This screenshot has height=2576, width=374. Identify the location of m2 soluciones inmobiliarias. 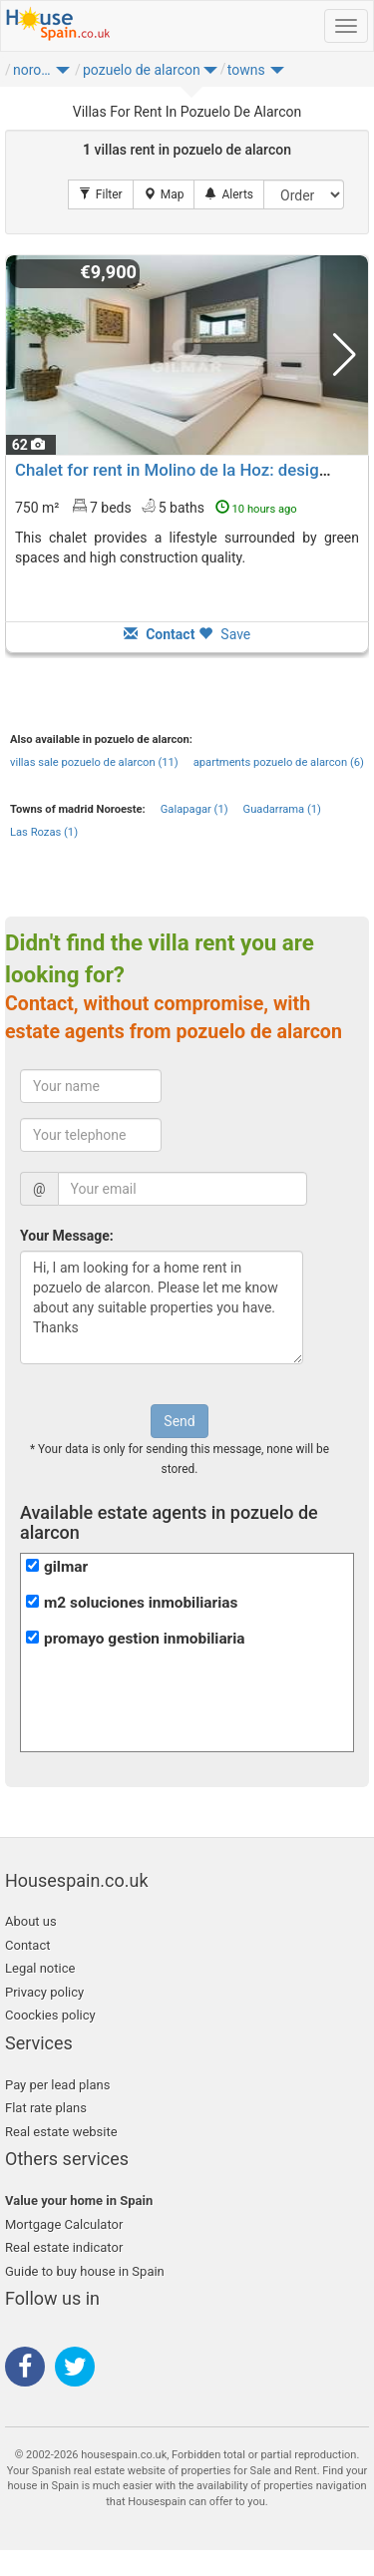
(140, 1603).